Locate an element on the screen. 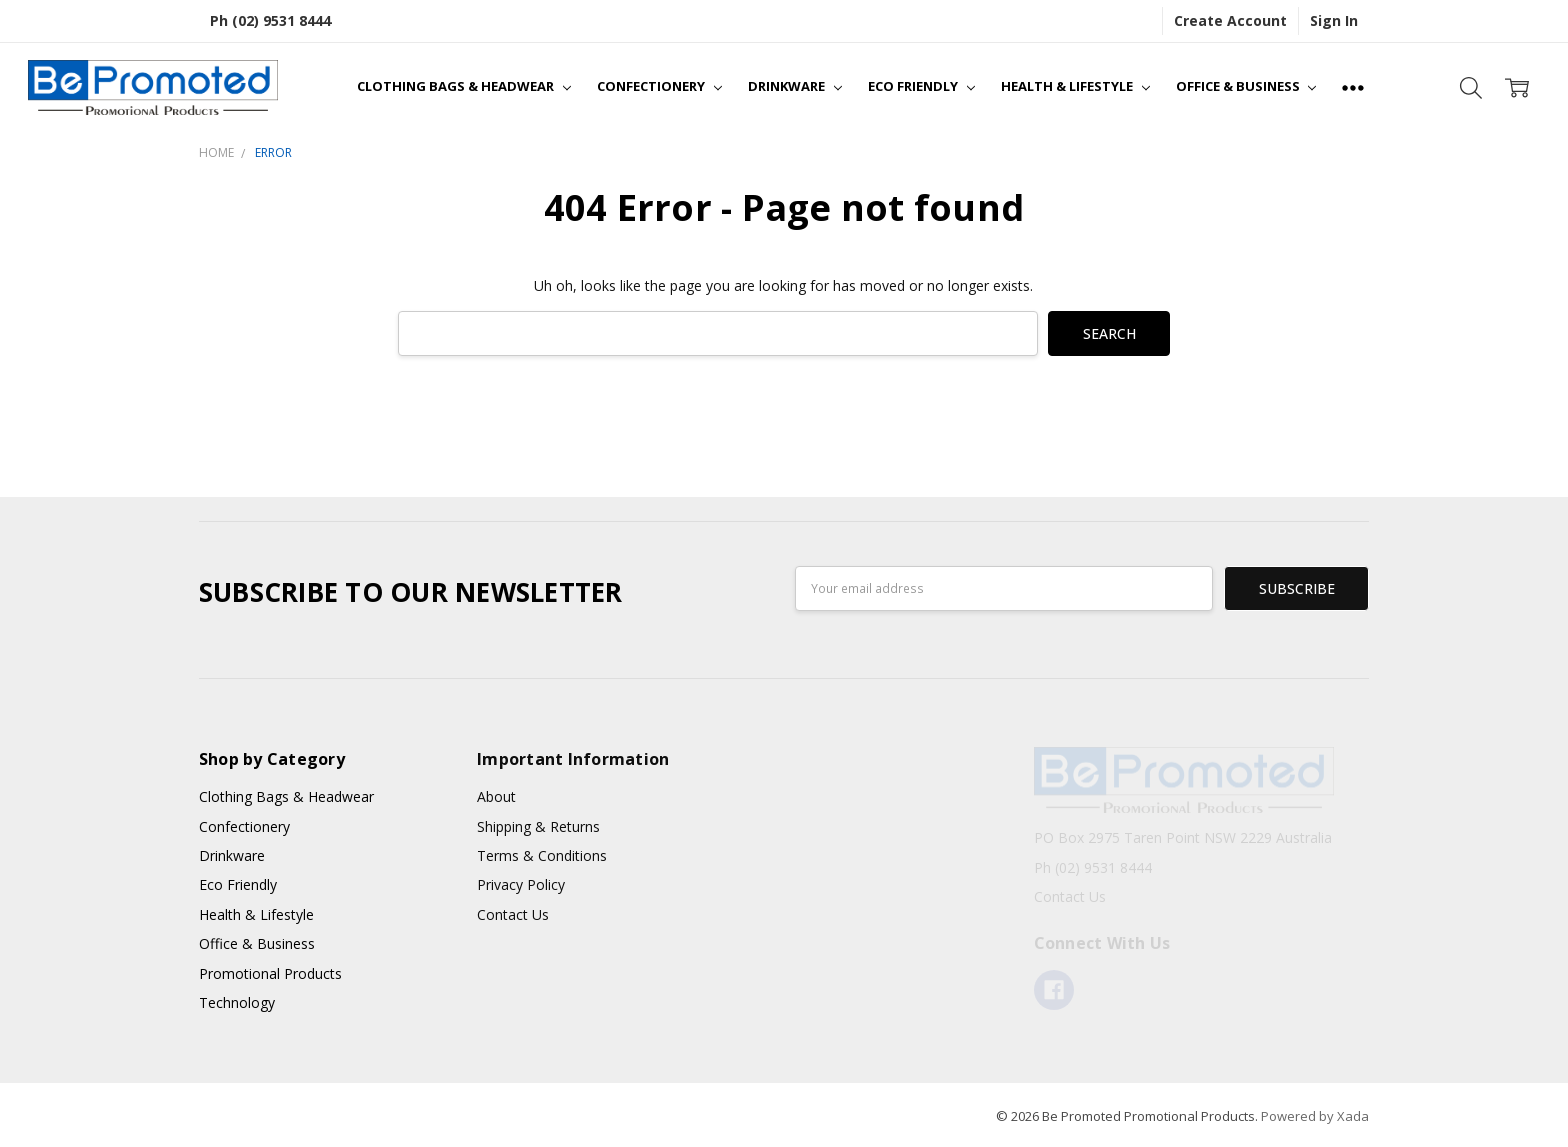 This screenshot has width=1568, height=1147. Drinkware is located at coordinates (795, 86).